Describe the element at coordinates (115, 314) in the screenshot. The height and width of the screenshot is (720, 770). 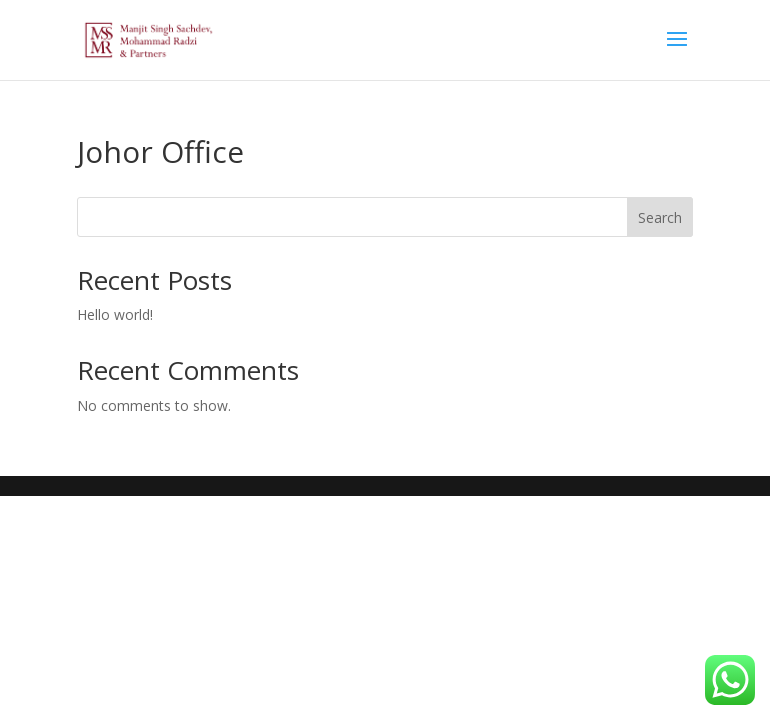
I see `Hello world!` at that location.